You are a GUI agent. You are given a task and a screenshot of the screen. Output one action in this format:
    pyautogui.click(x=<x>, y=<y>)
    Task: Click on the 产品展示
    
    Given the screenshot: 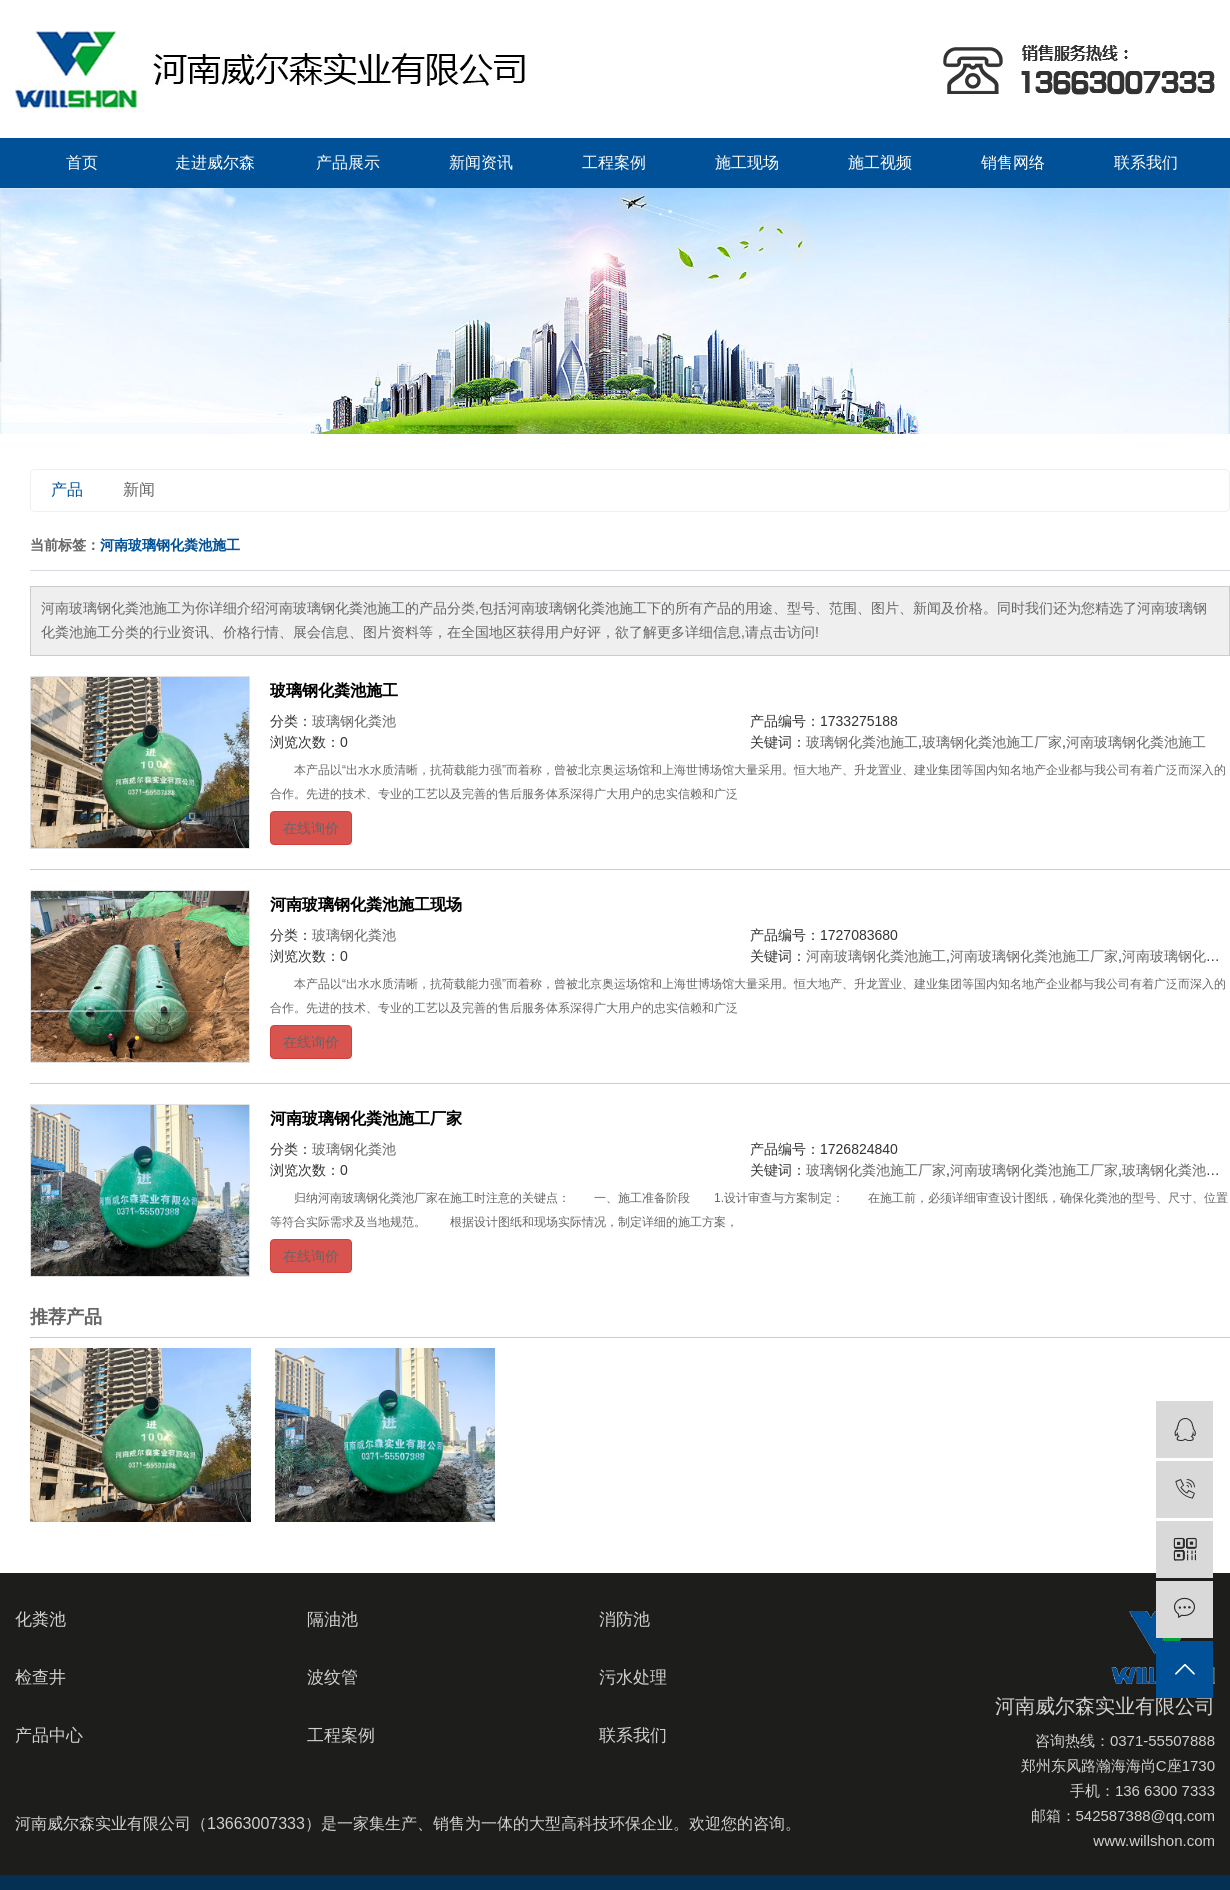 What is the action you would take?
    pyautogui.click(x=348, y=162)
    